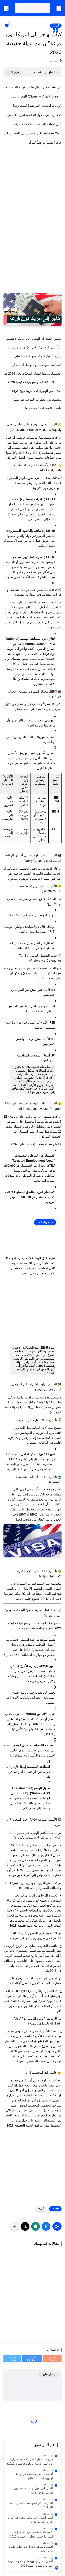  I want to click on أسهل البلدان التي تقبل اللجوء في أوروبا للعرب (تحديث 2026), so click(30, 2520).